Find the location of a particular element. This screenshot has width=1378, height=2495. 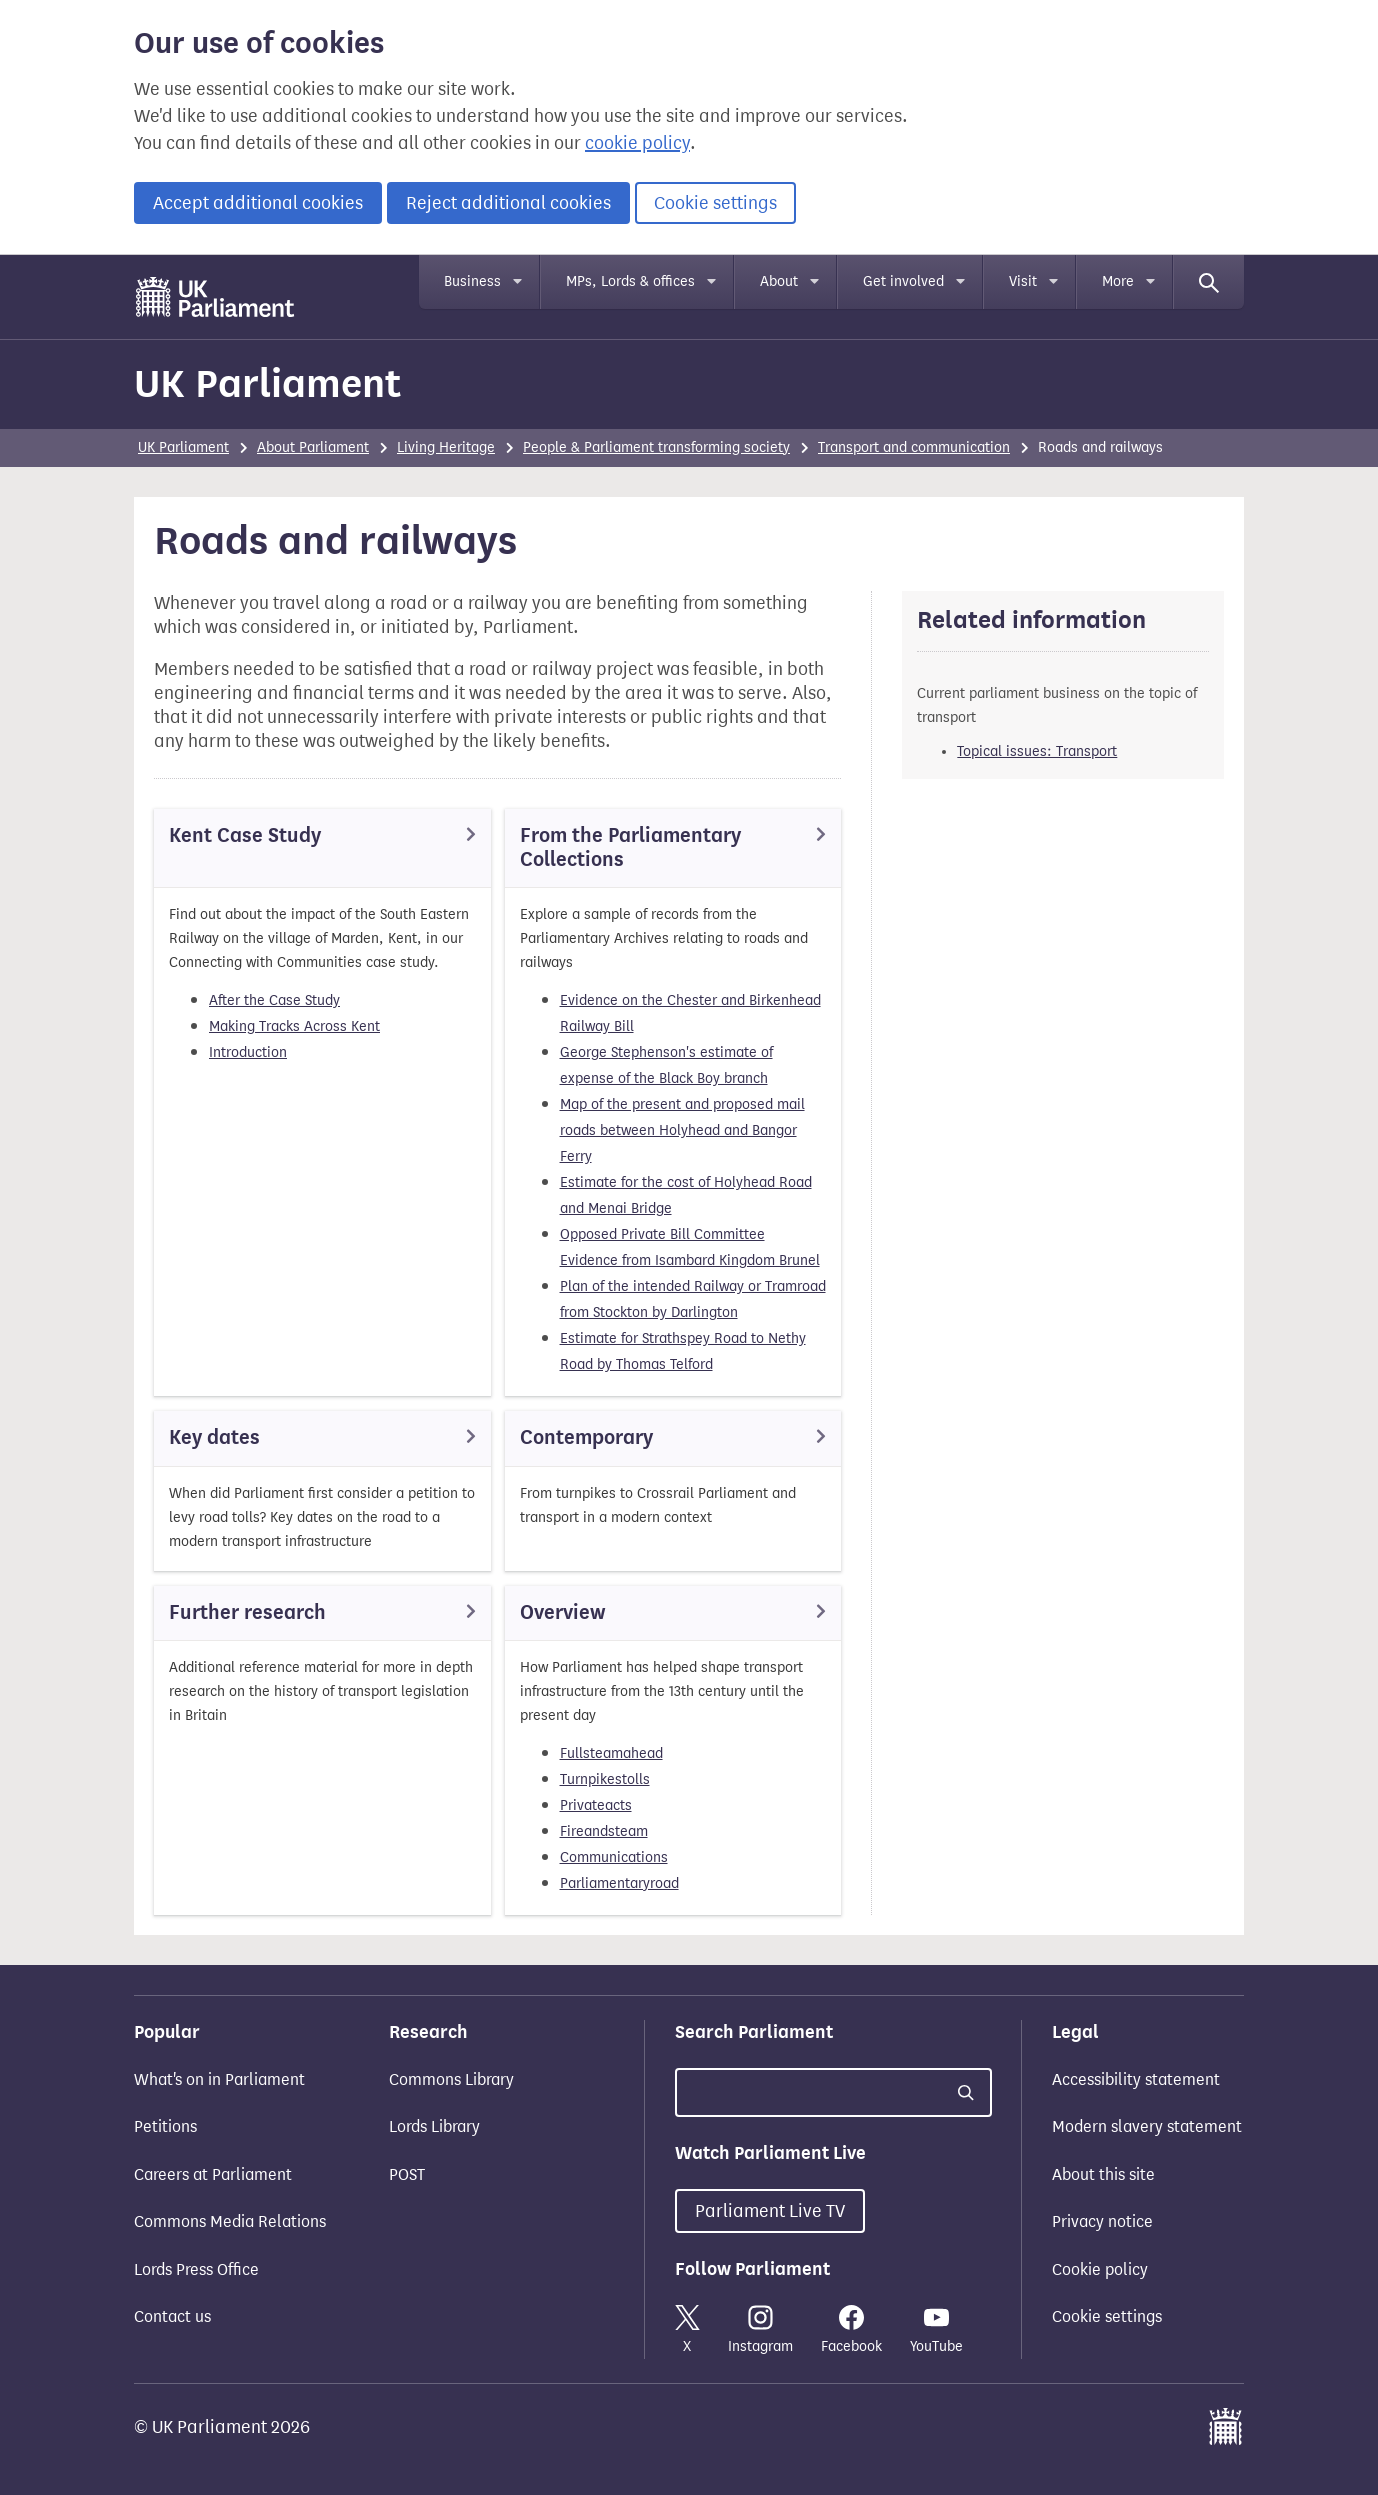

Overview is located at coordinates (563, 1612).